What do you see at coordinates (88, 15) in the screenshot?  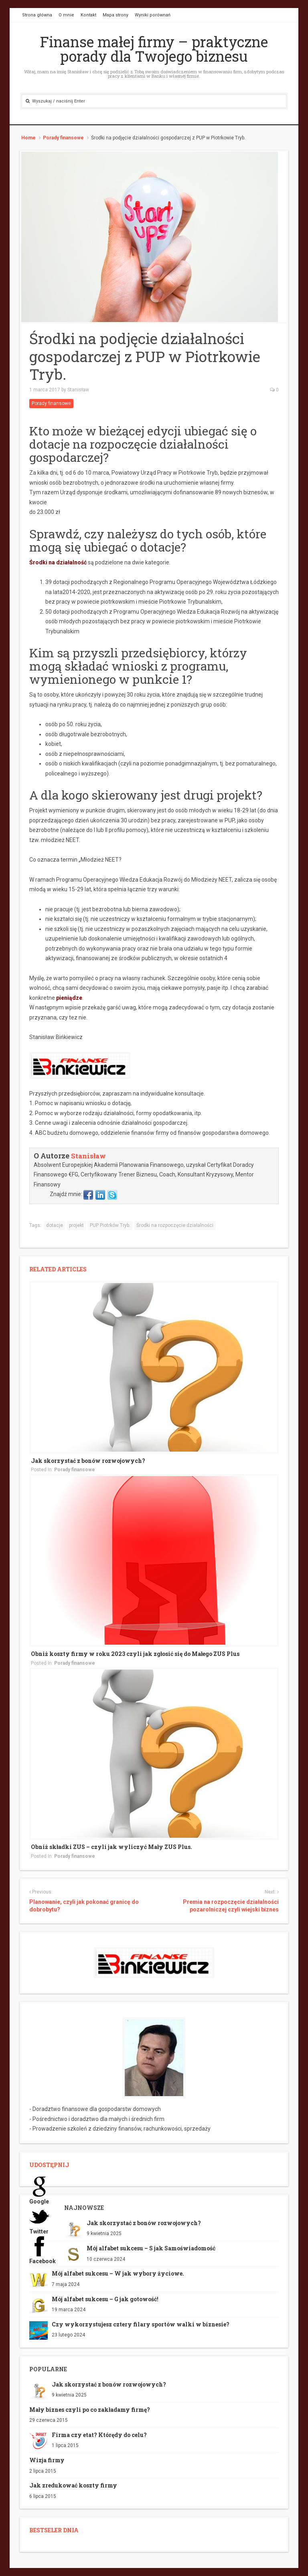 I see `Kontakt` at bounding box center [88, 15].